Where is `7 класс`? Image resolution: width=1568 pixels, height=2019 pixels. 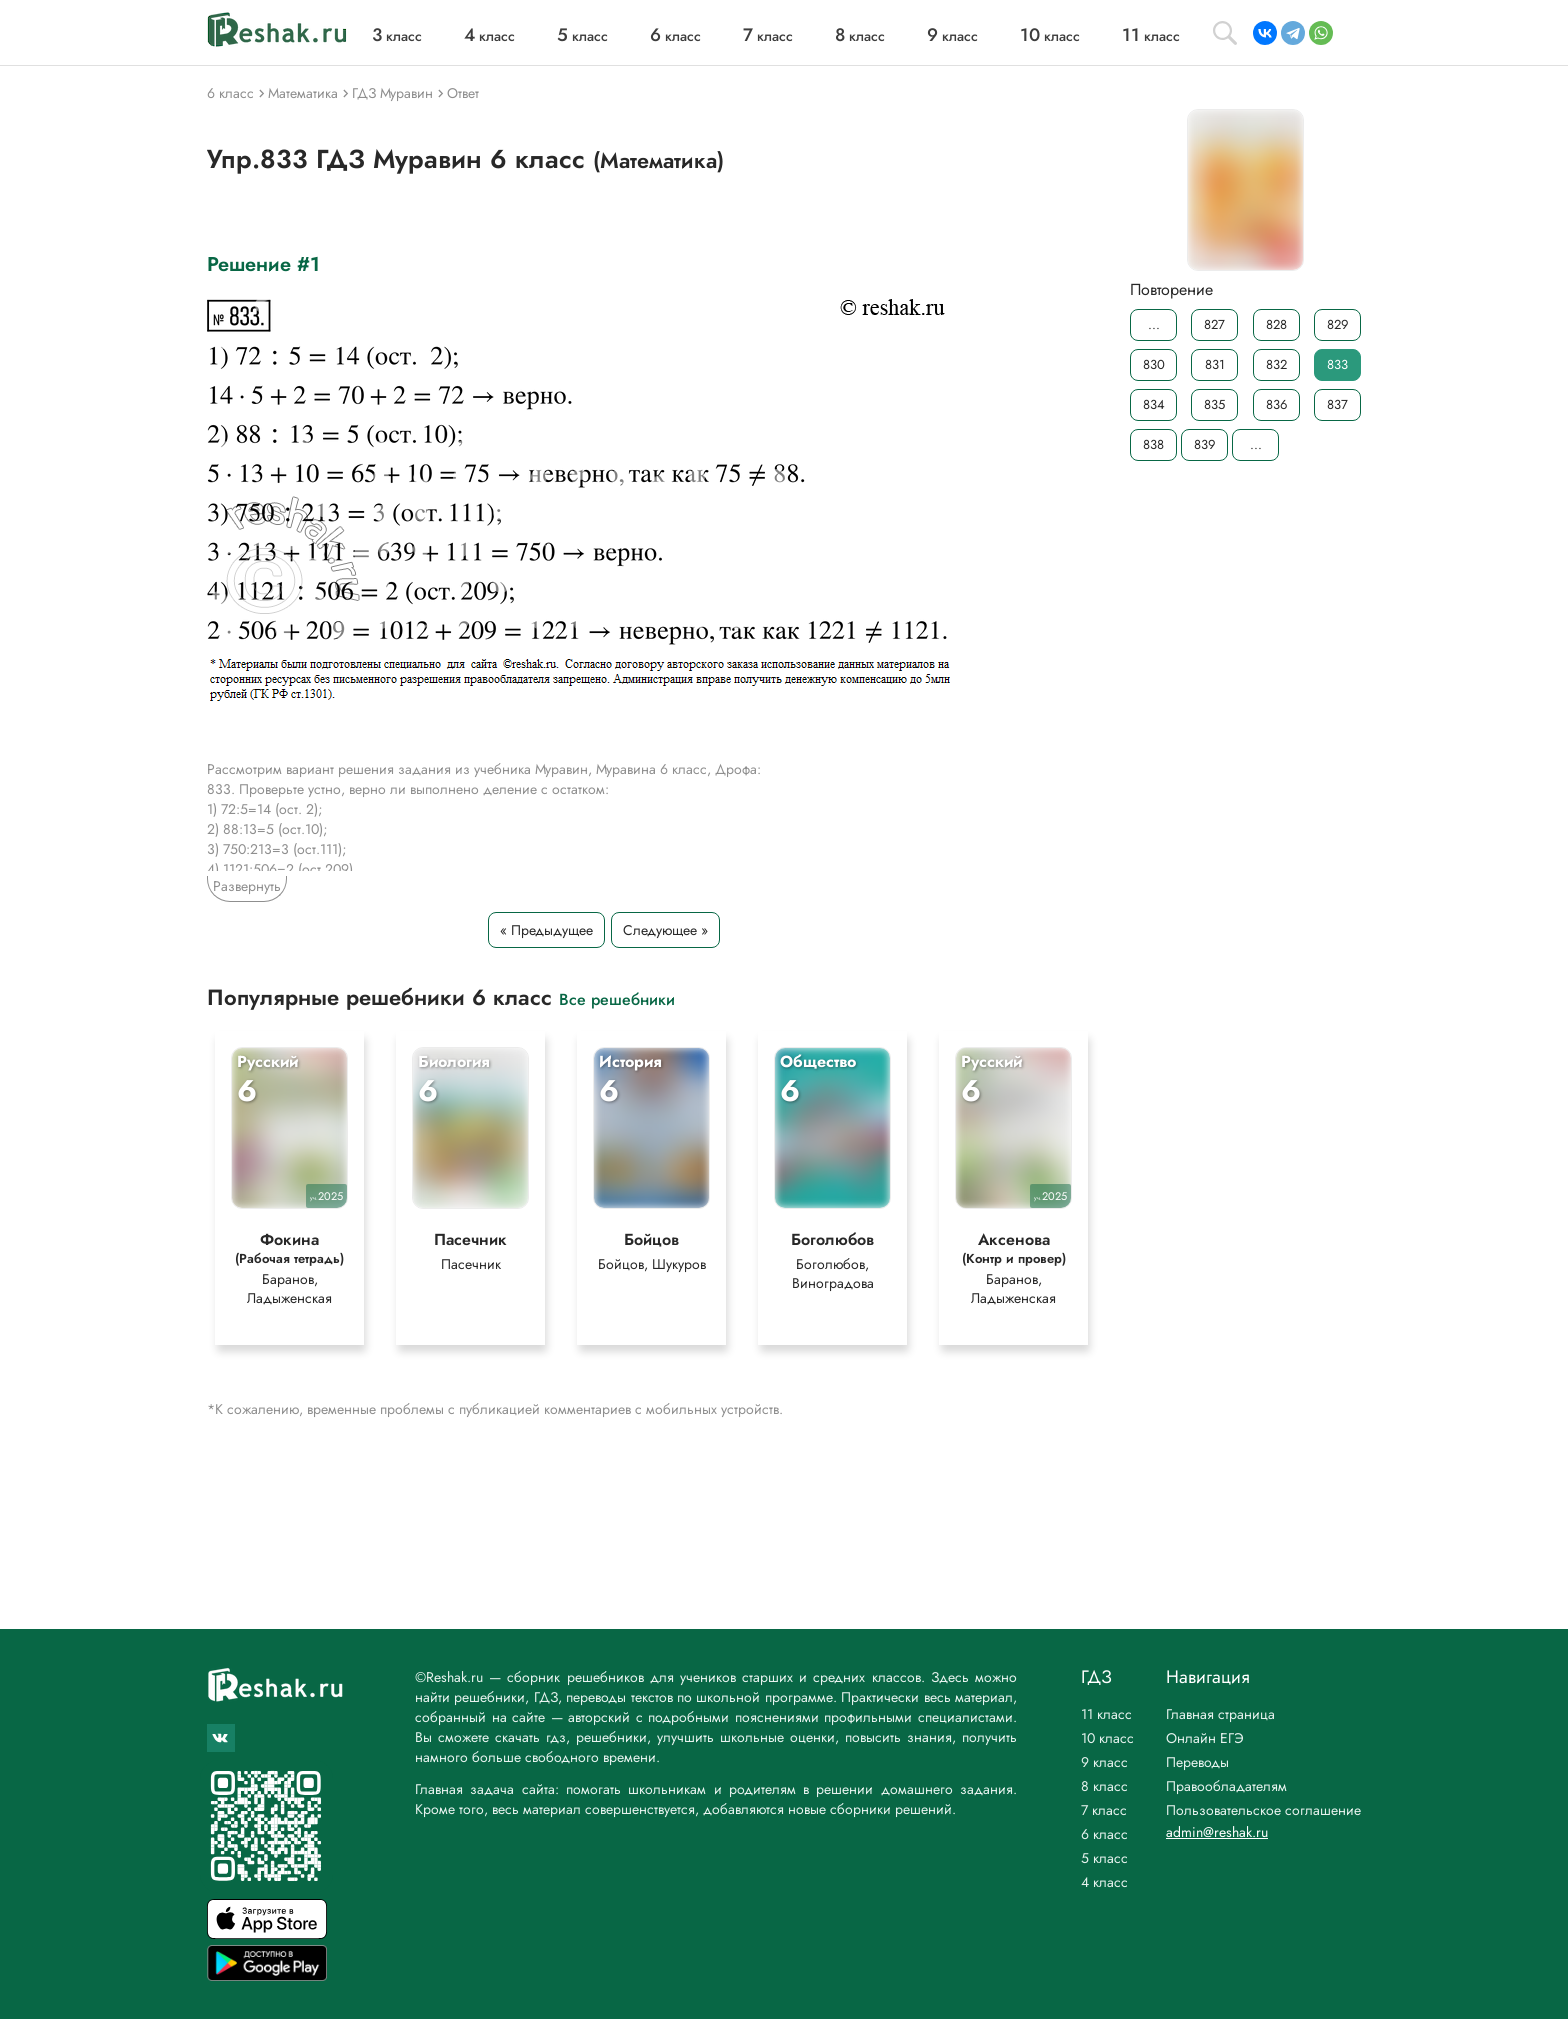 7 класс is located at coordinates (1104, 1810).